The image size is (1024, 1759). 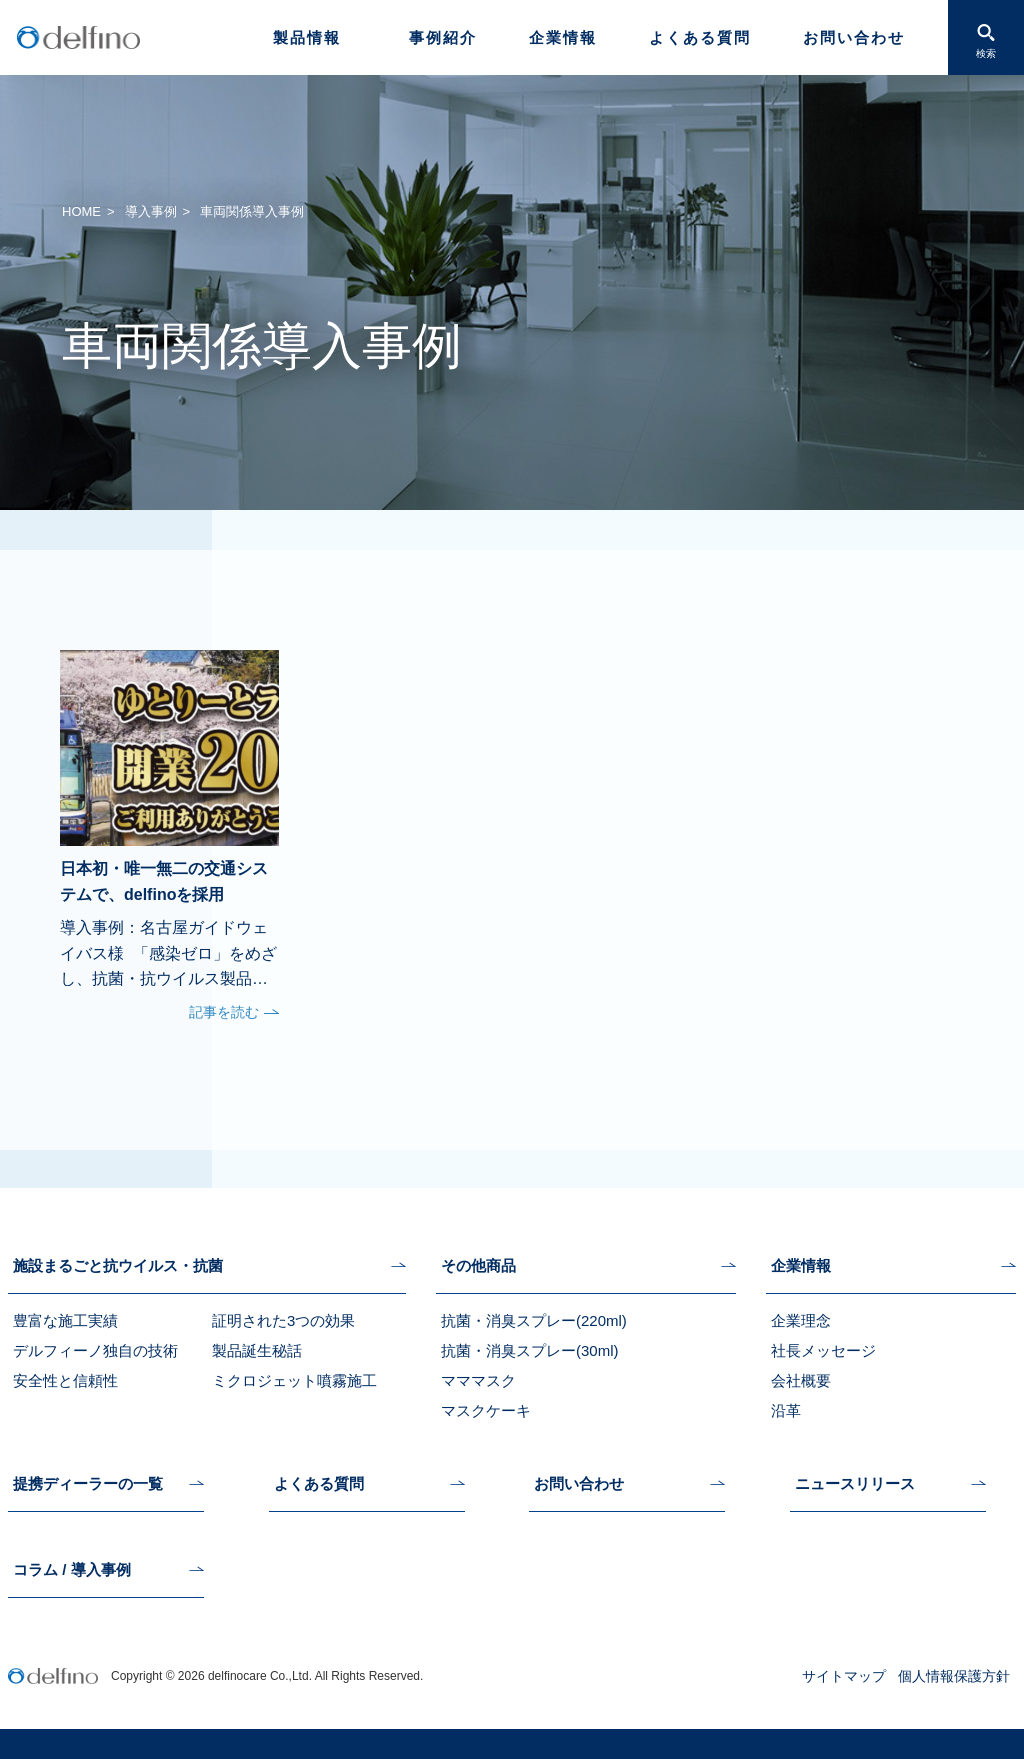 I want to click on お問い合わせ, so click(x=854, y=37).